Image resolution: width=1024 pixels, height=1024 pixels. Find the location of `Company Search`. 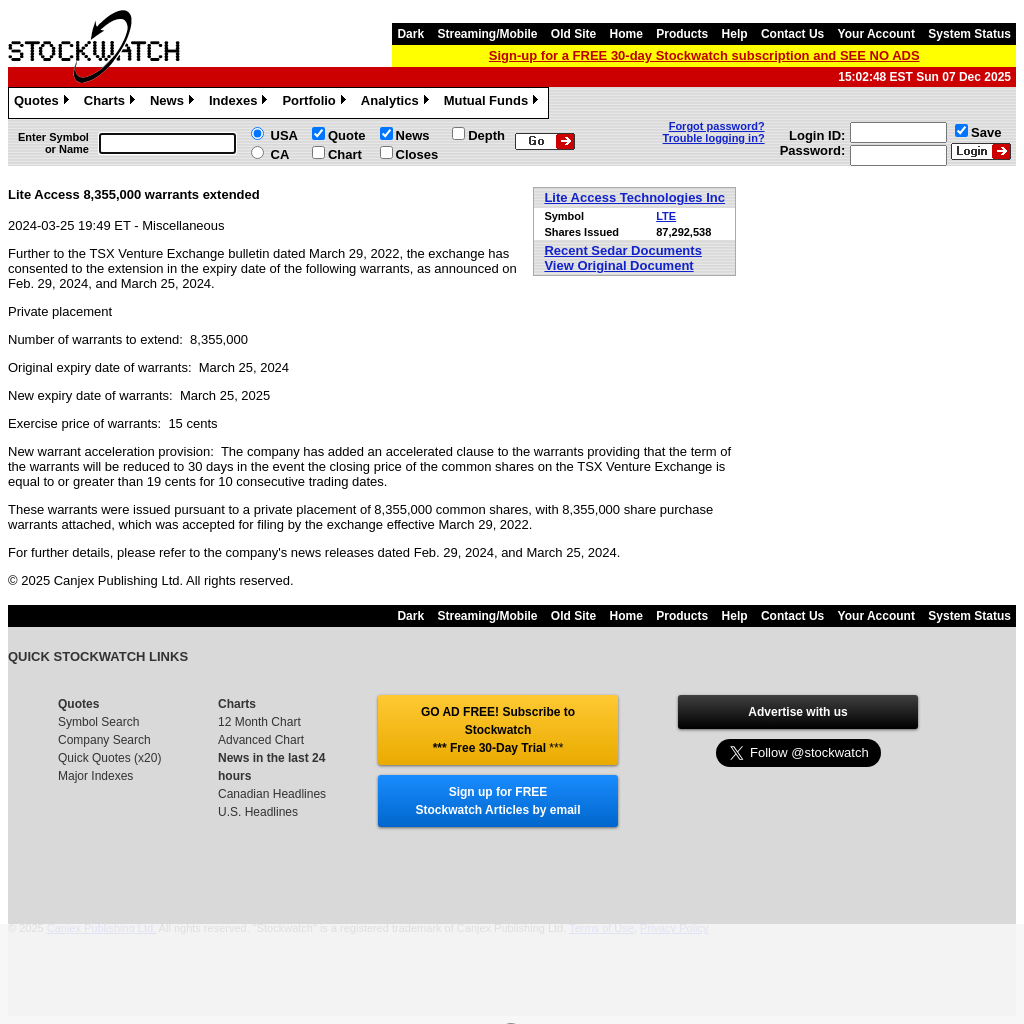

Company Search is located at coordinates (104, 740).